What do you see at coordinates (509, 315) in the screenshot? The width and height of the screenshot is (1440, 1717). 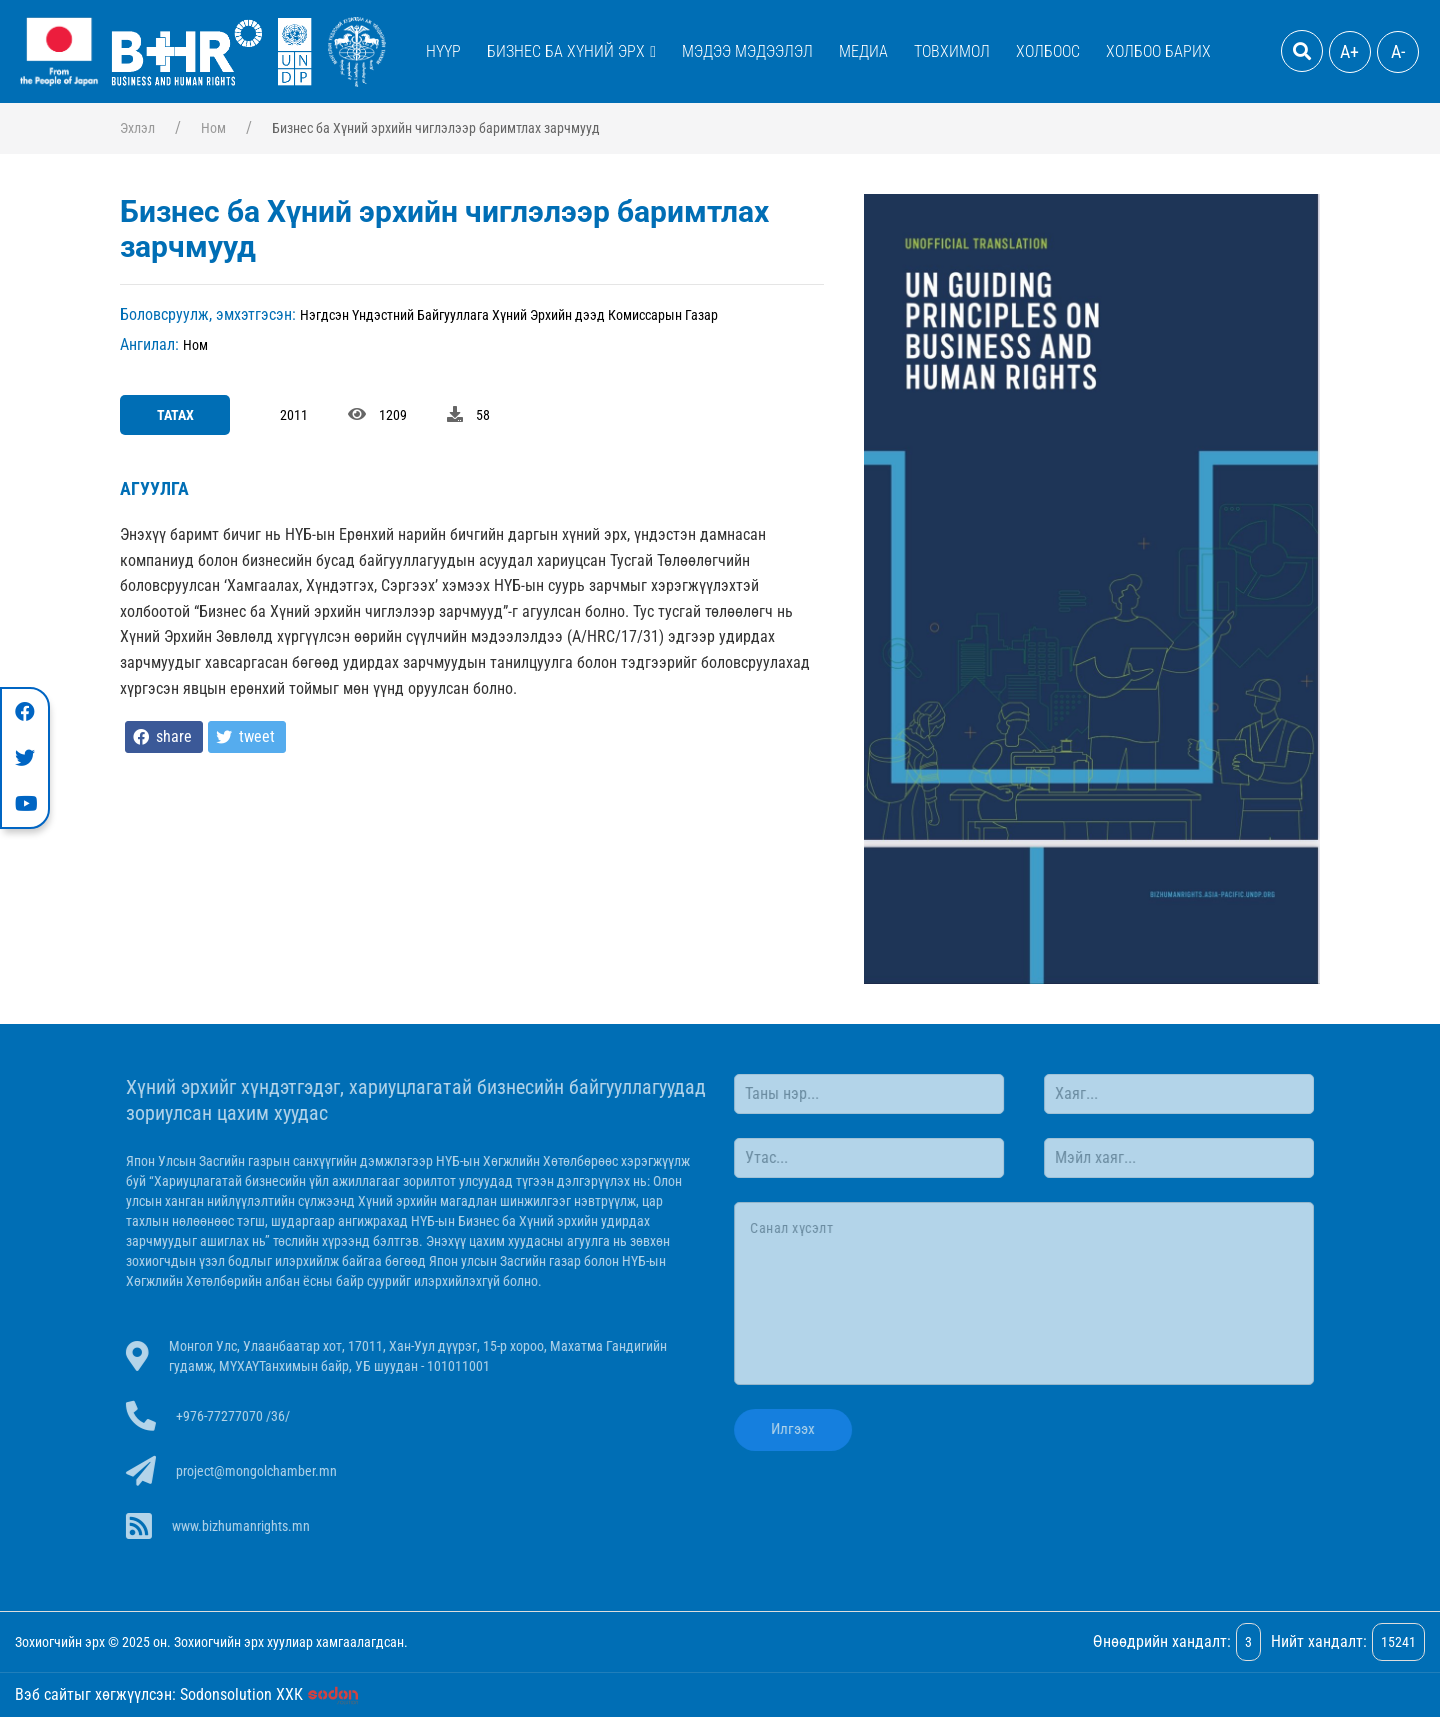 I see `Нэгдсэн Үндэстний Байгууллага Хүний Эрхийн дээд Комиссарын Газар` at bounding box center [509, 315].